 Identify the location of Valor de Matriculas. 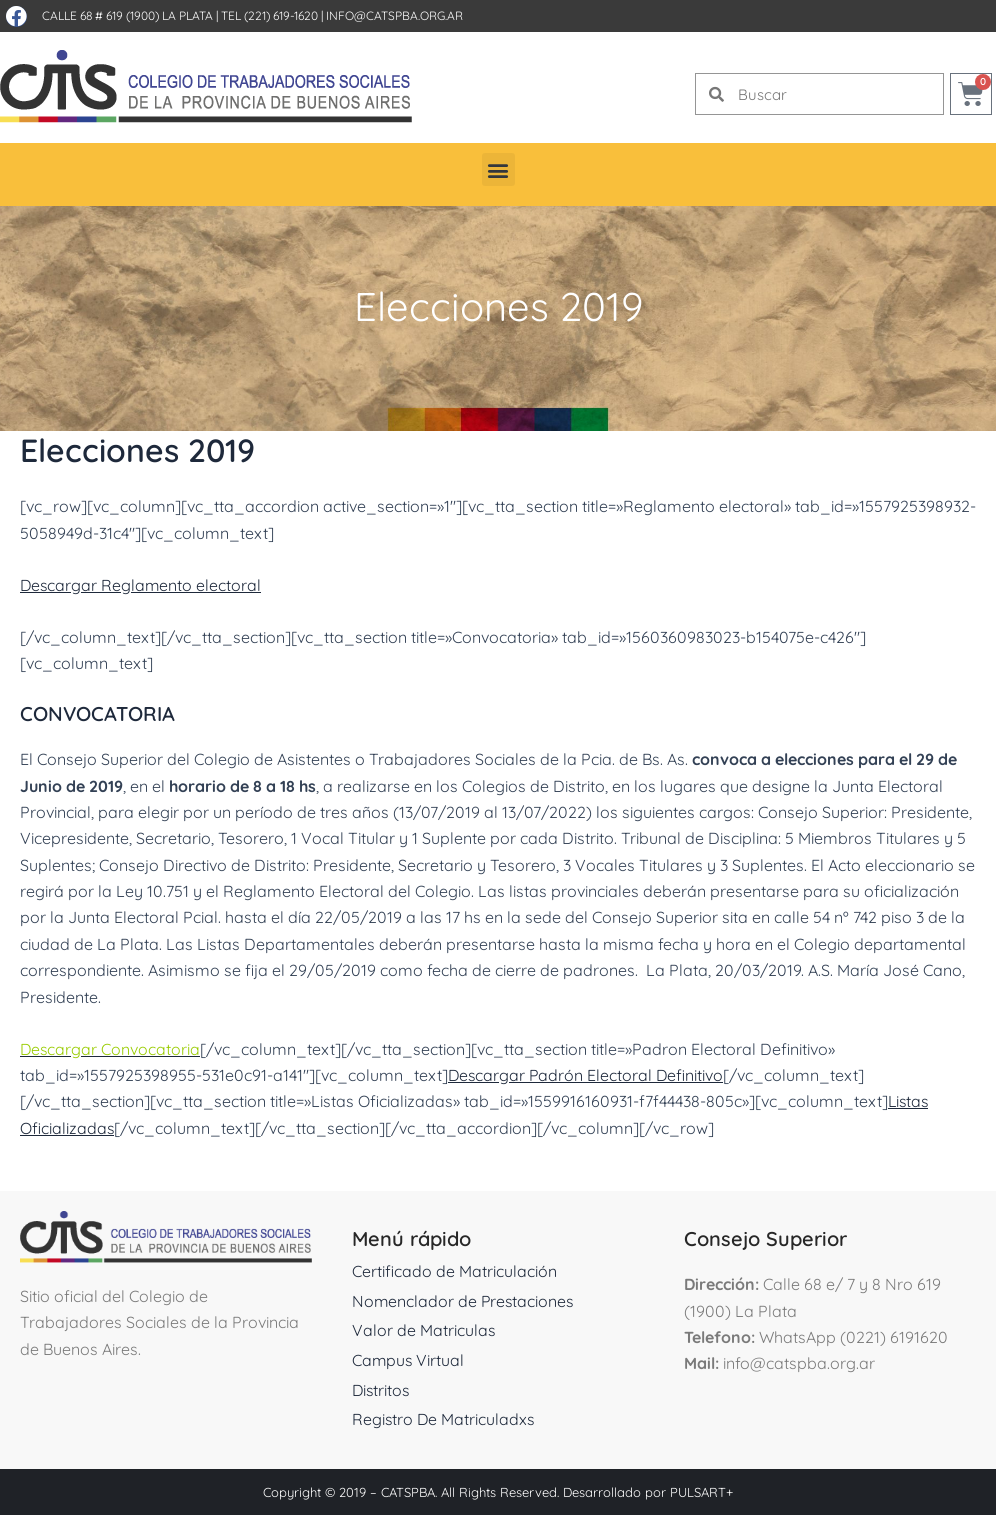
(424, 1330).